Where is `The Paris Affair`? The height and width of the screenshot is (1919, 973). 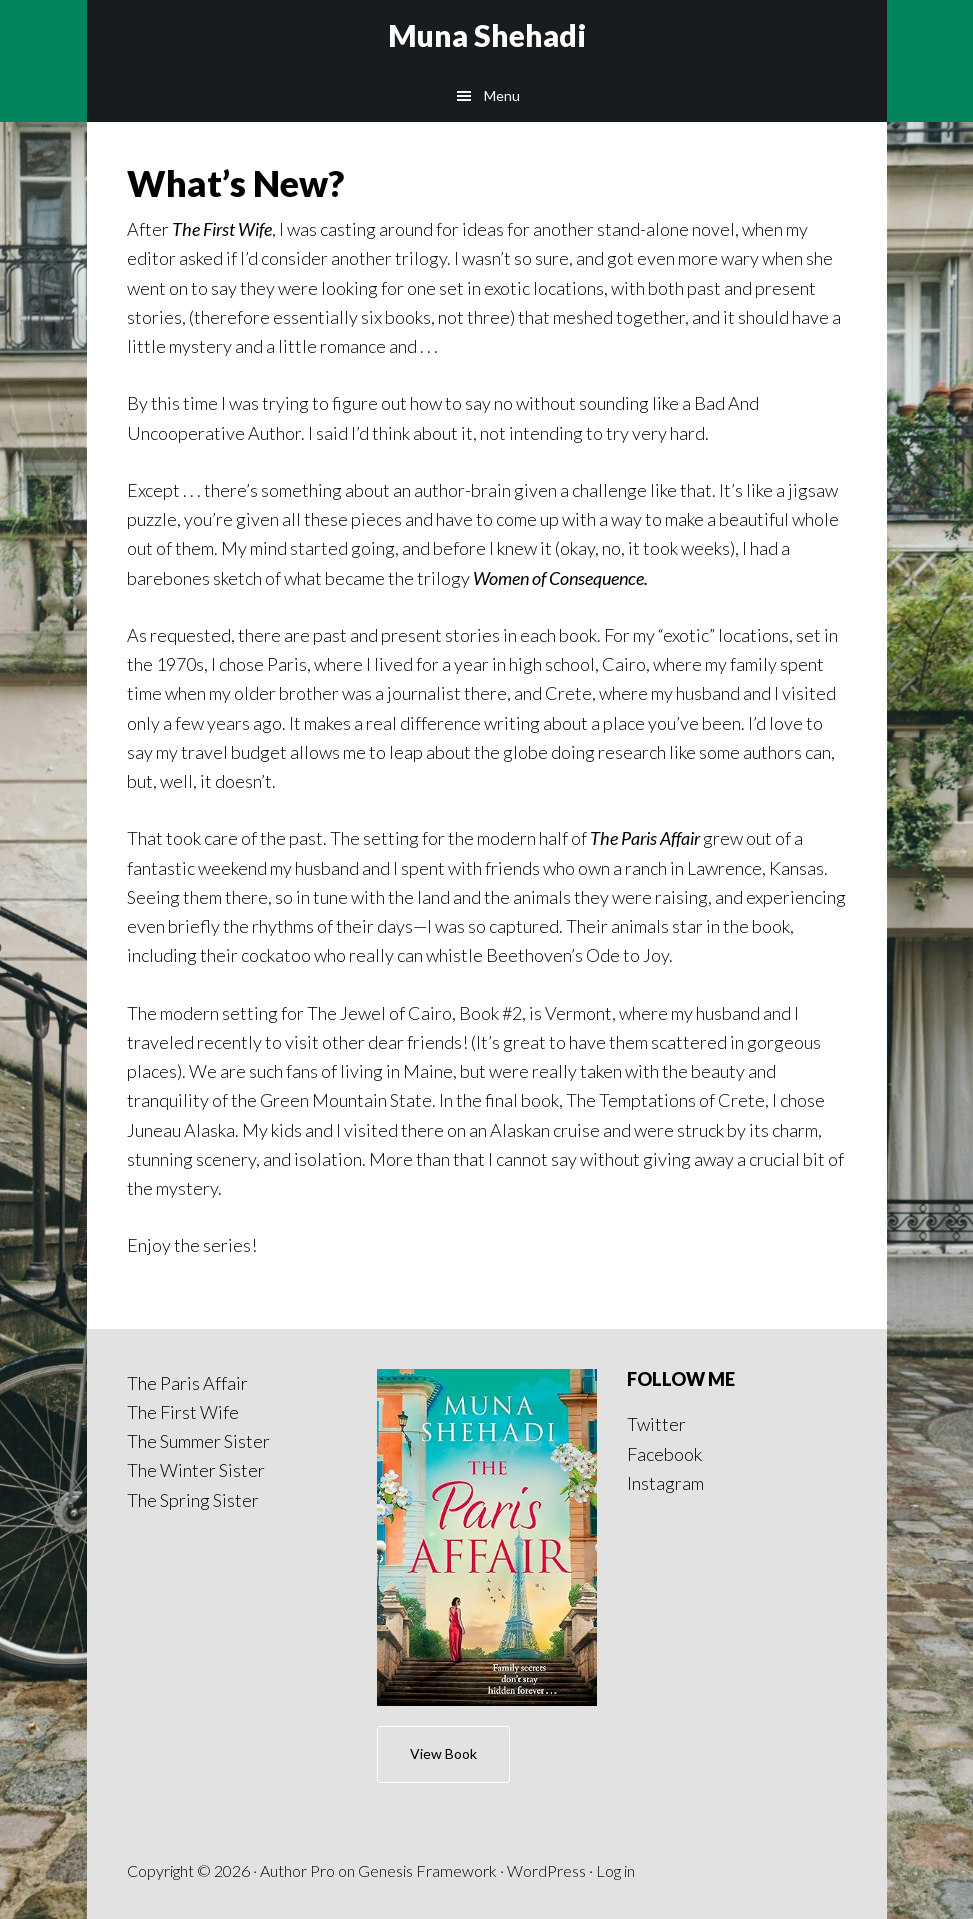
The Paris Affair is located at coordinates (187, 1383).